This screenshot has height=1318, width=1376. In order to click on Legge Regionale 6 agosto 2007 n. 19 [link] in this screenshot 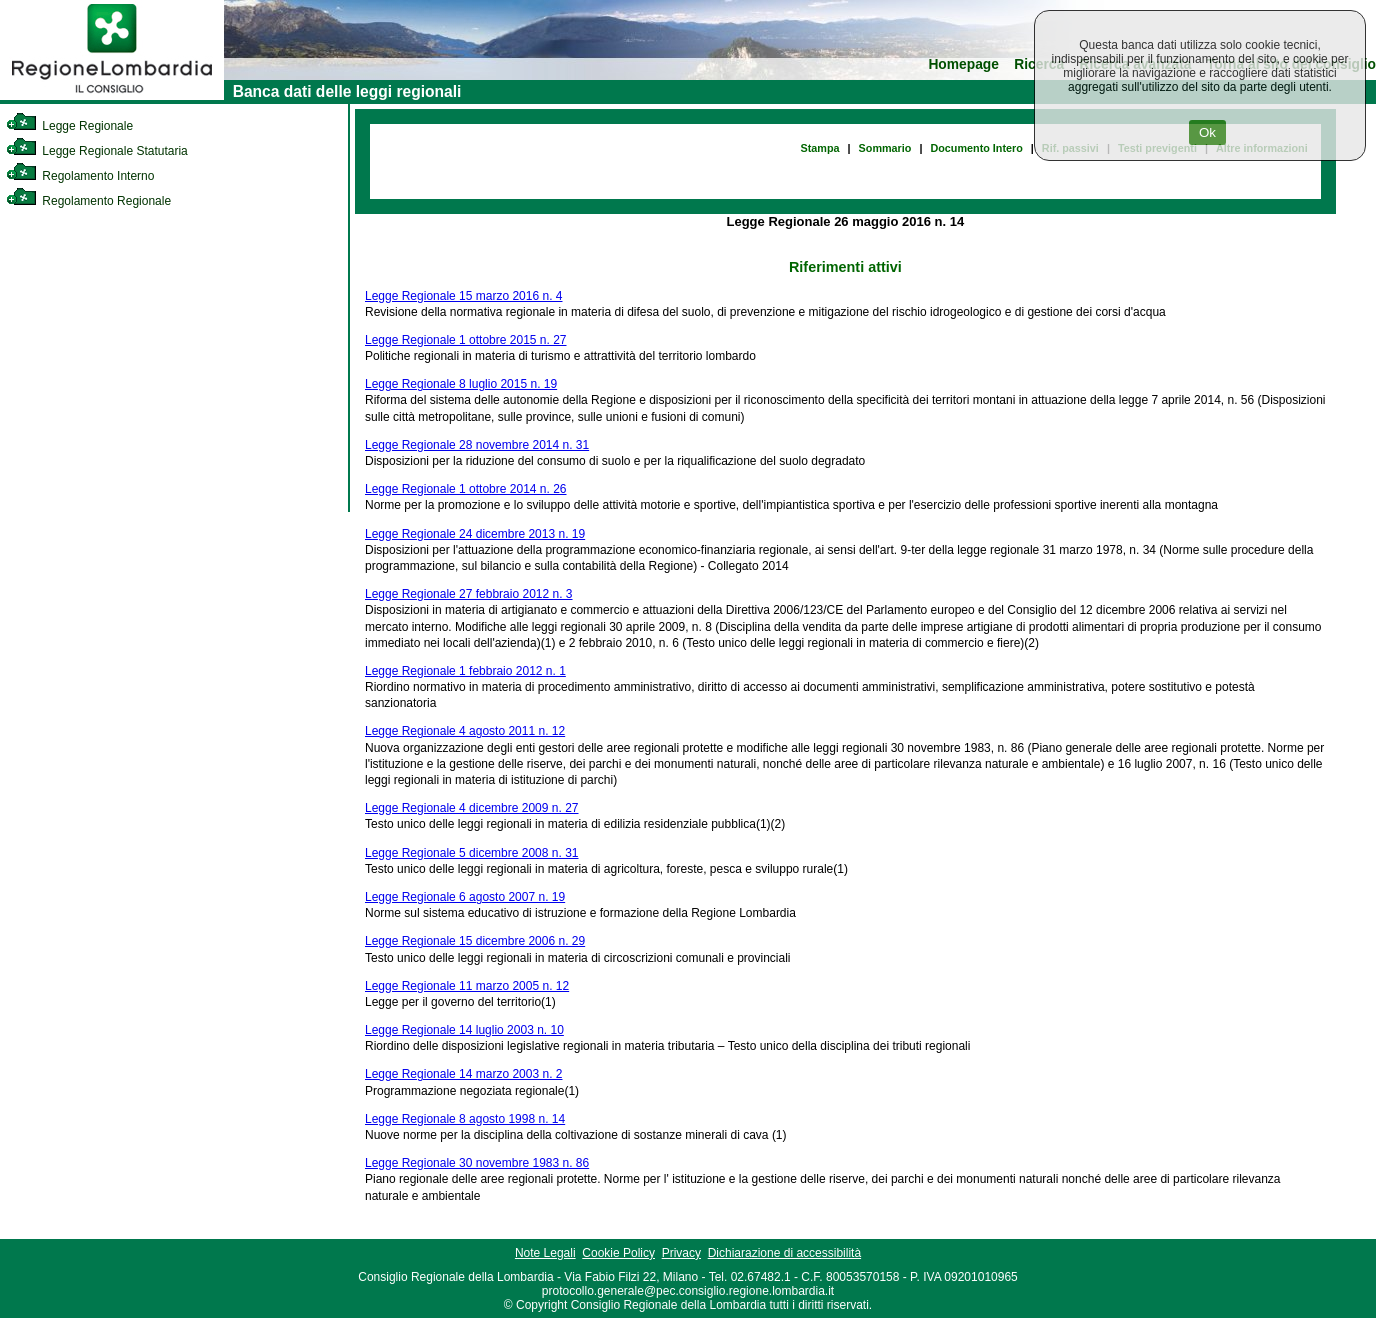, I will do `click(465, 897)`.